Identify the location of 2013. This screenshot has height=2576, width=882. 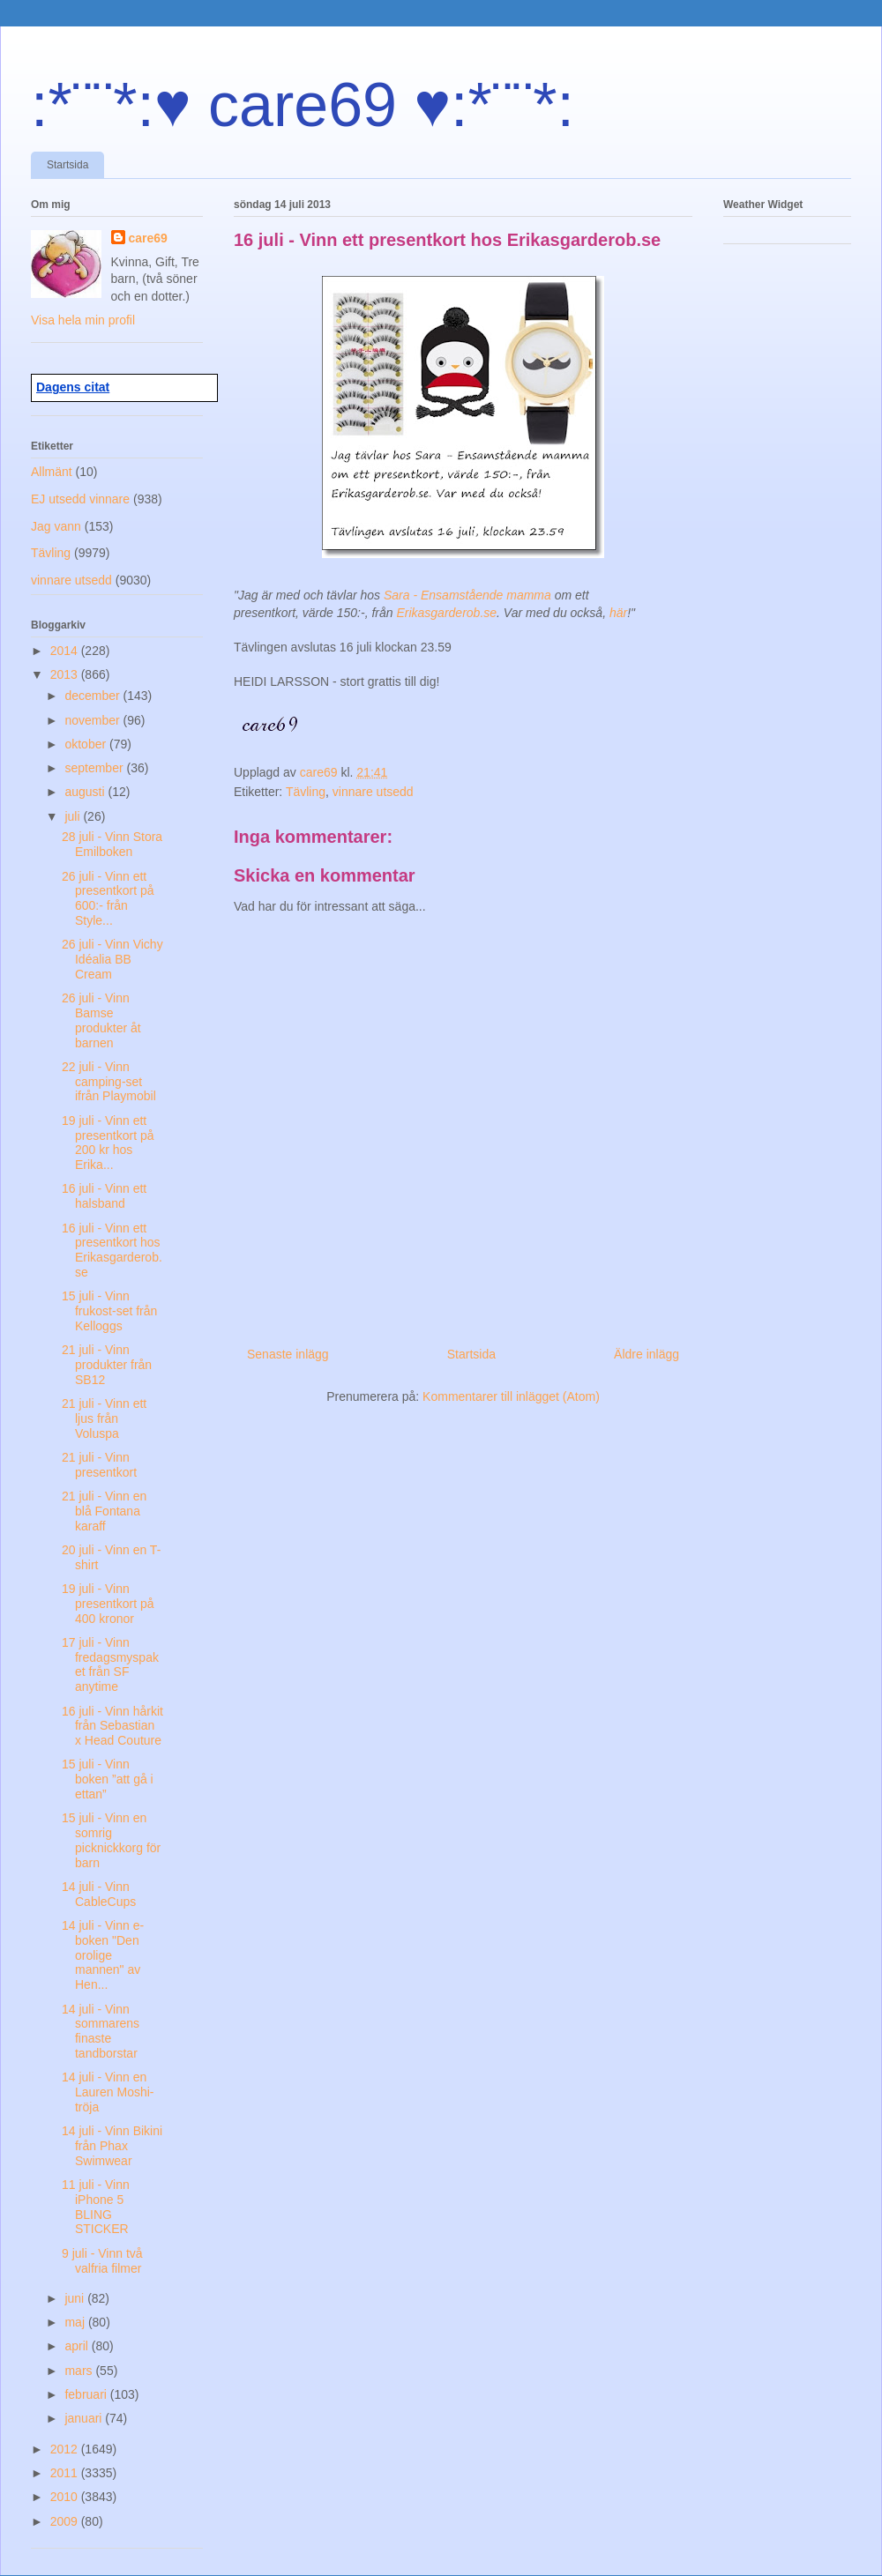
(65, 674).